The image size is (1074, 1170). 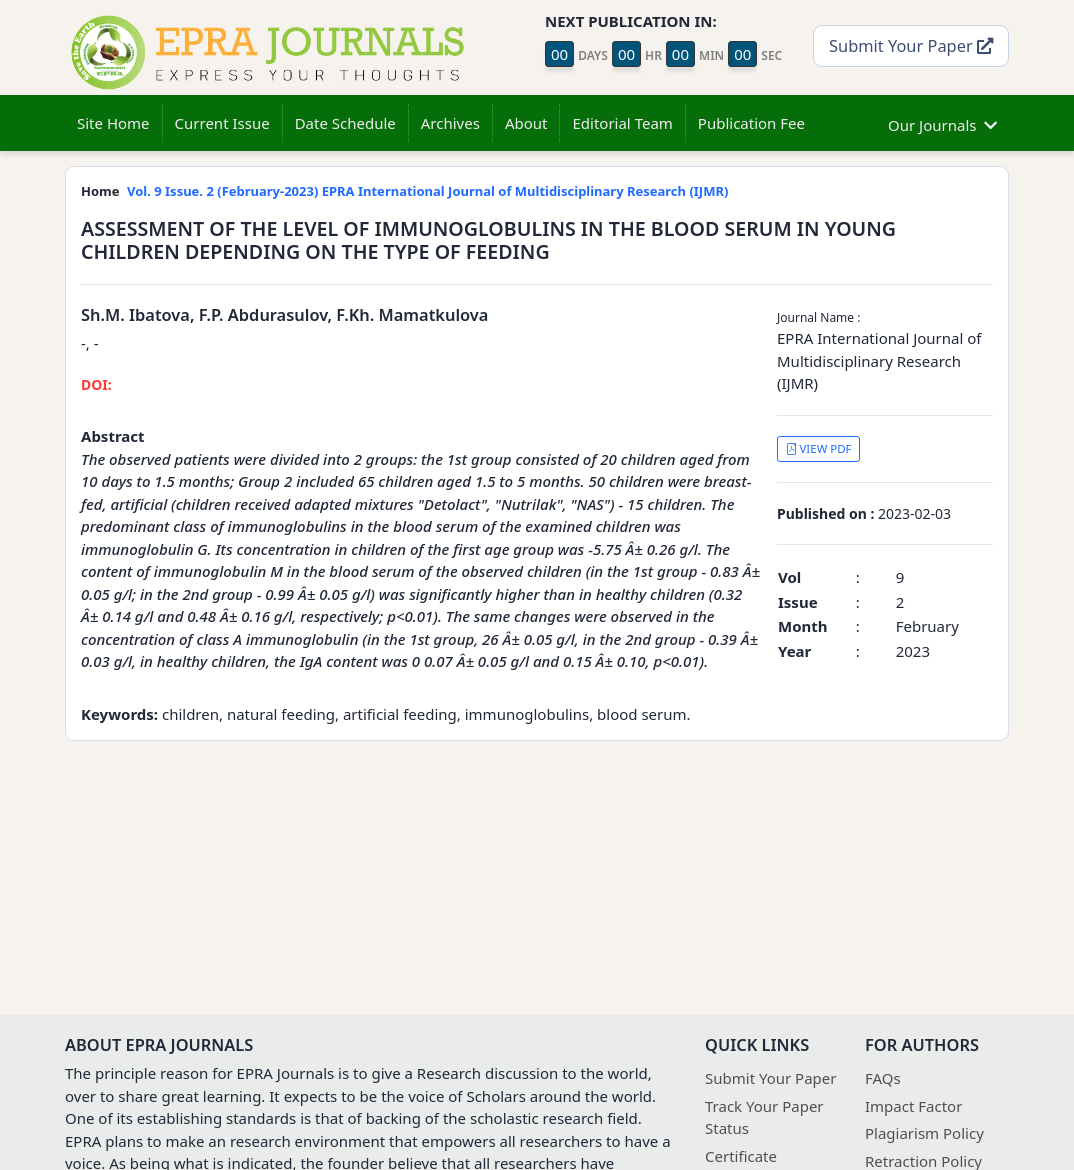 What do you see at coordinates (113, 123) in the screenshot?
I see `Site Home` at bounding box center [113, 123].